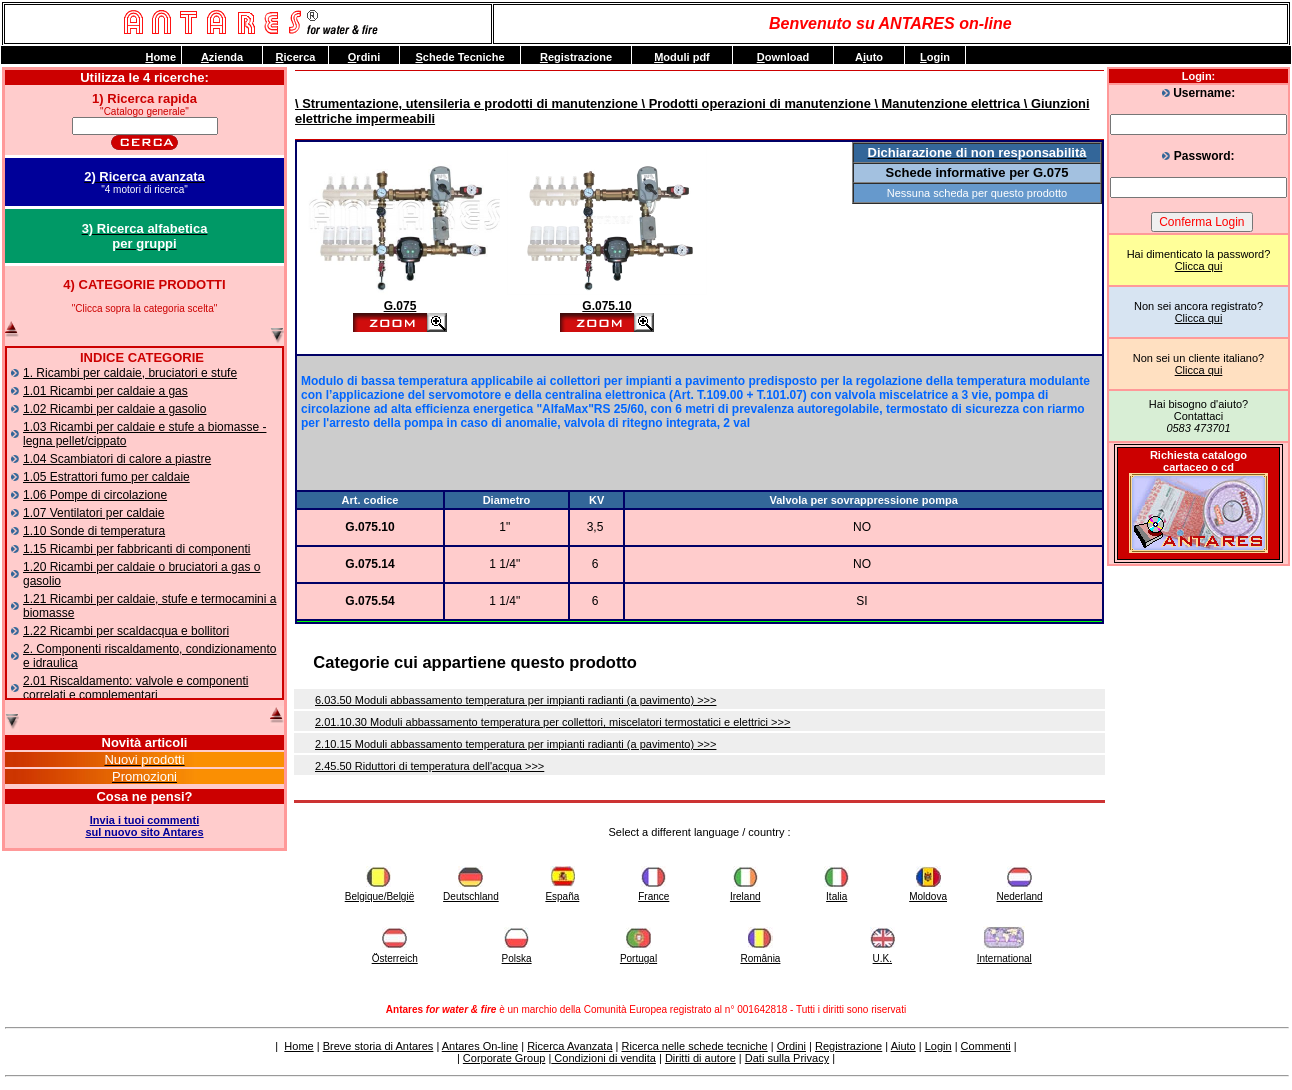 This screenshot has height=1090, width=1292. Describe the element at coordinates (1199, 266) in the screenshot. I see `Clicca qui` at that location.